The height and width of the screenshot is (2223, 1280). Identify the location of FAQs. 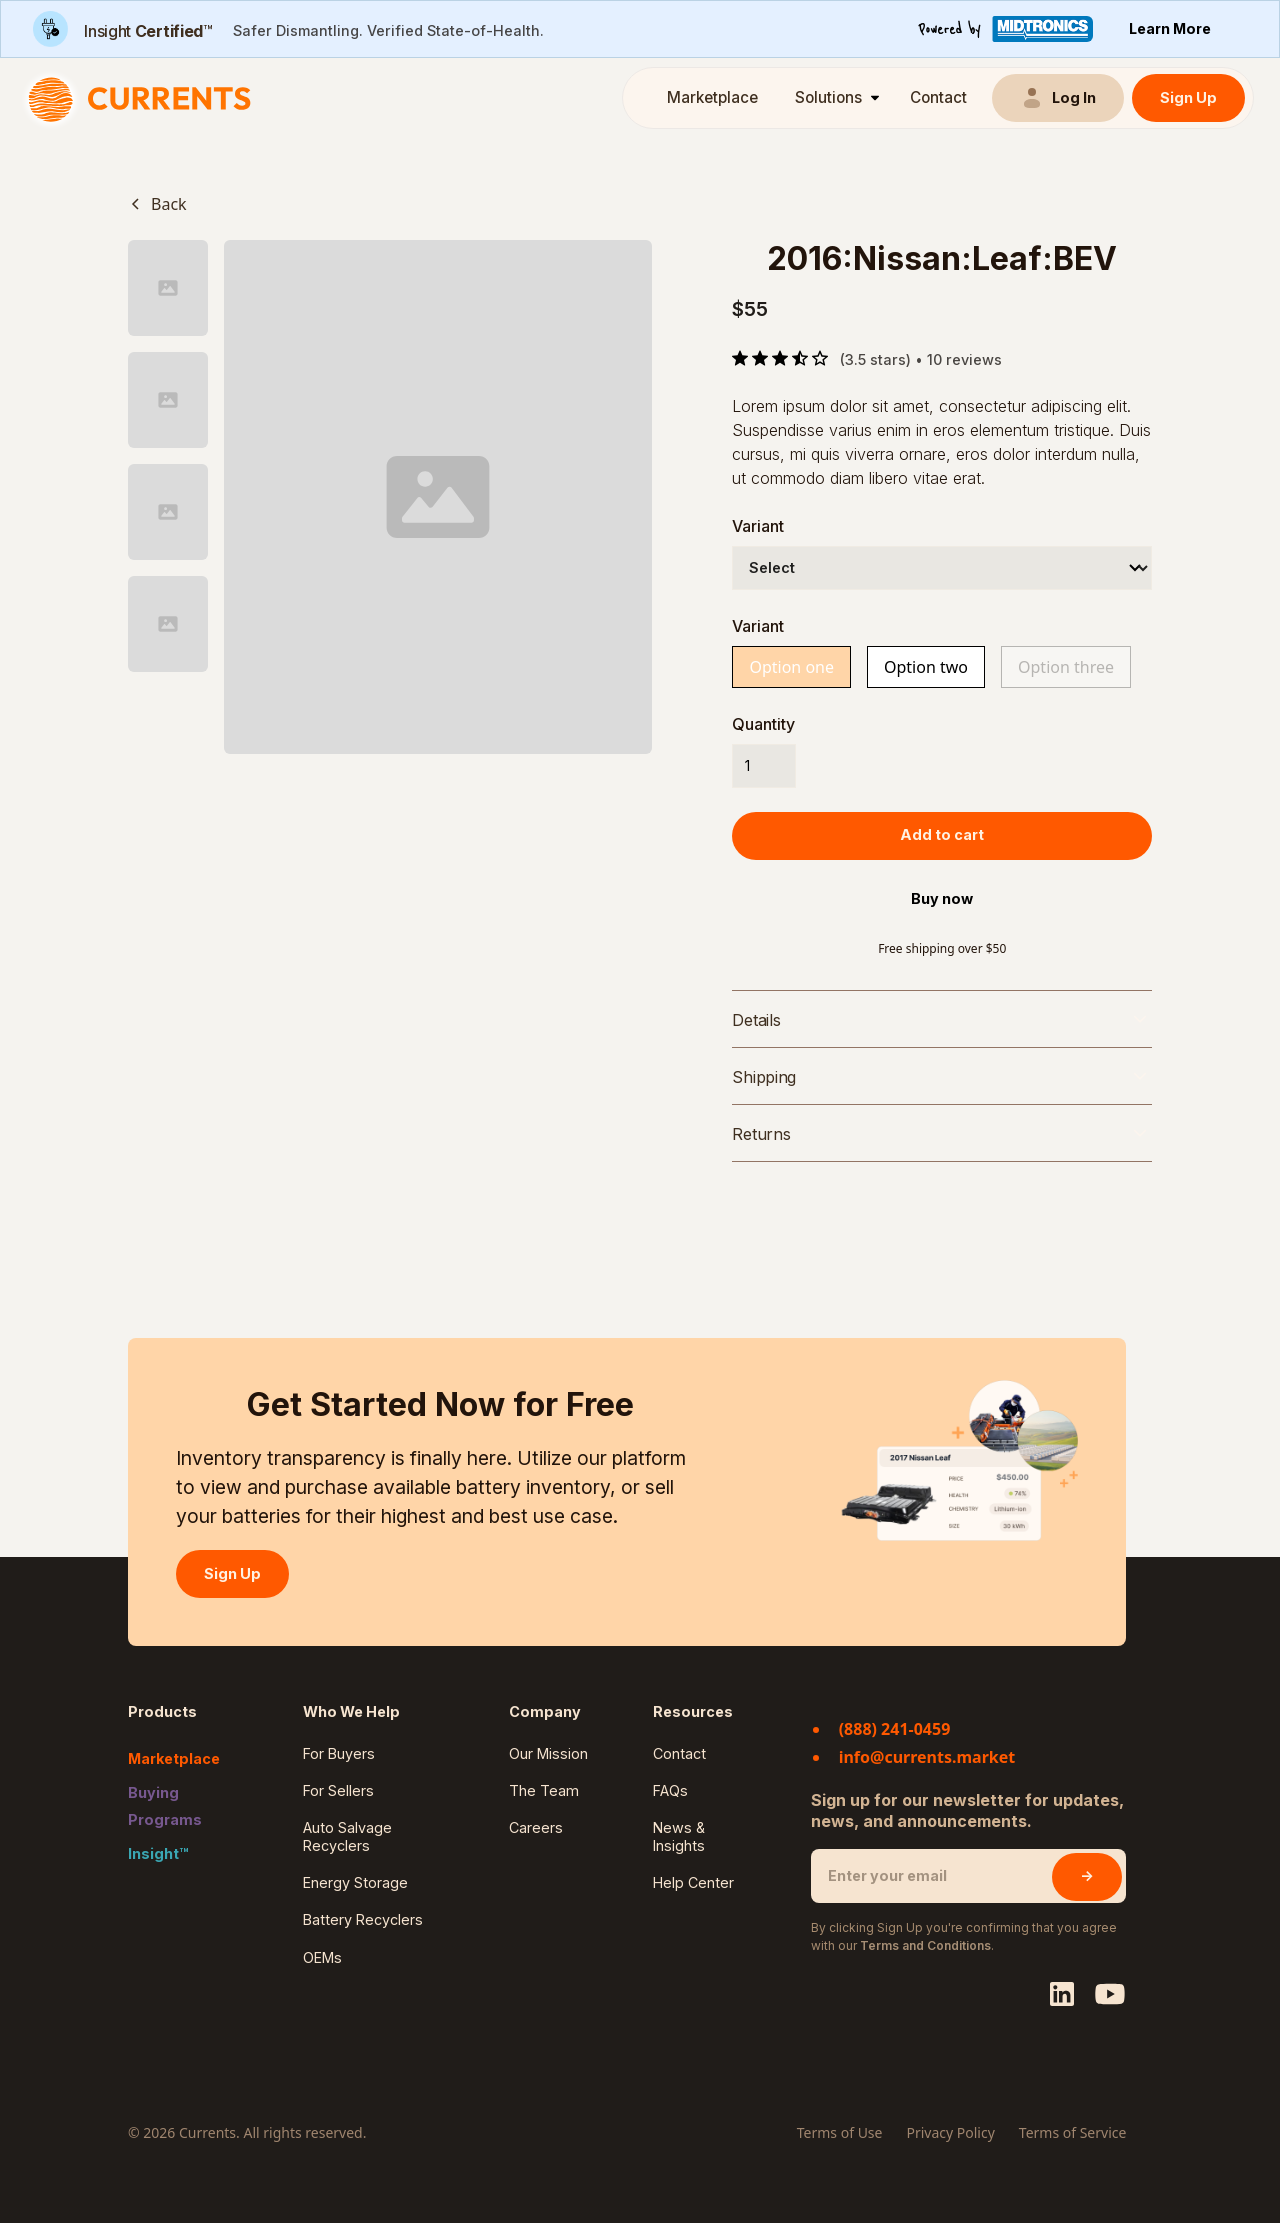
(670, 1790).